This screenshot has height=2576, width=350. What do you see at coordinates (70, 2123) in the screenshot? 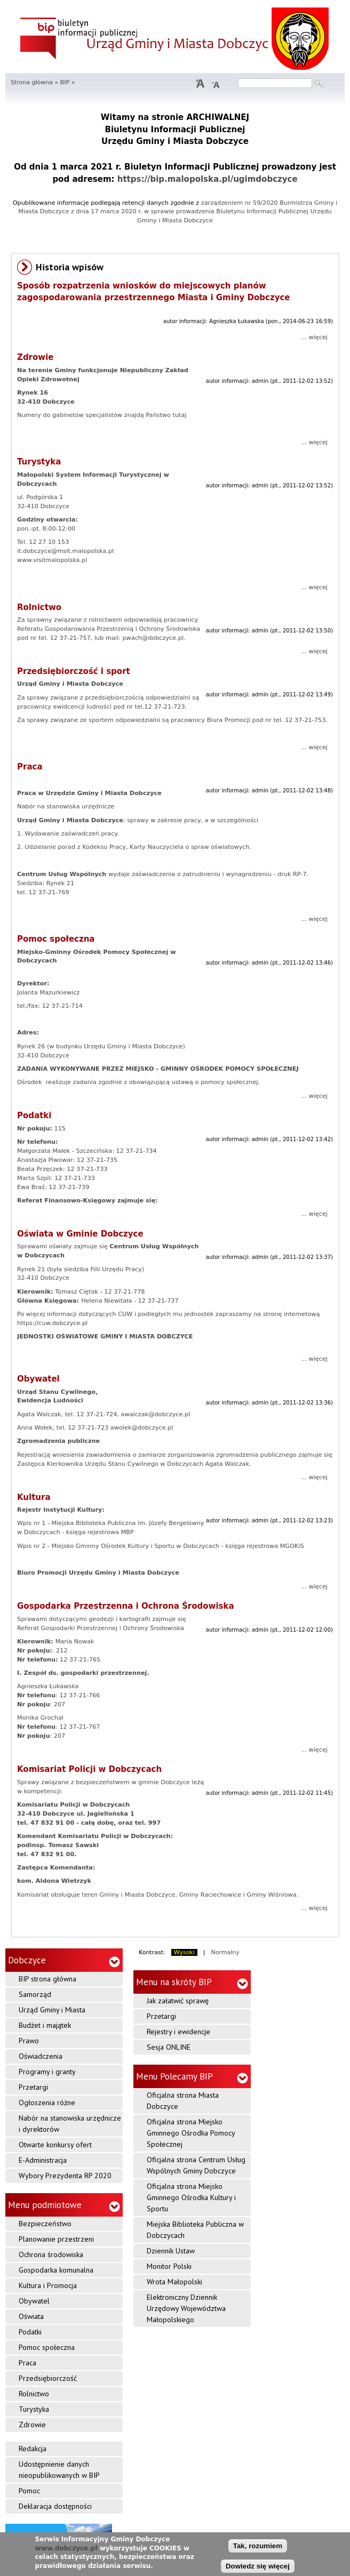
I see `Nabór na stanowiska urzędnicze i dyrektorów` at bounding box center [70, 2123].